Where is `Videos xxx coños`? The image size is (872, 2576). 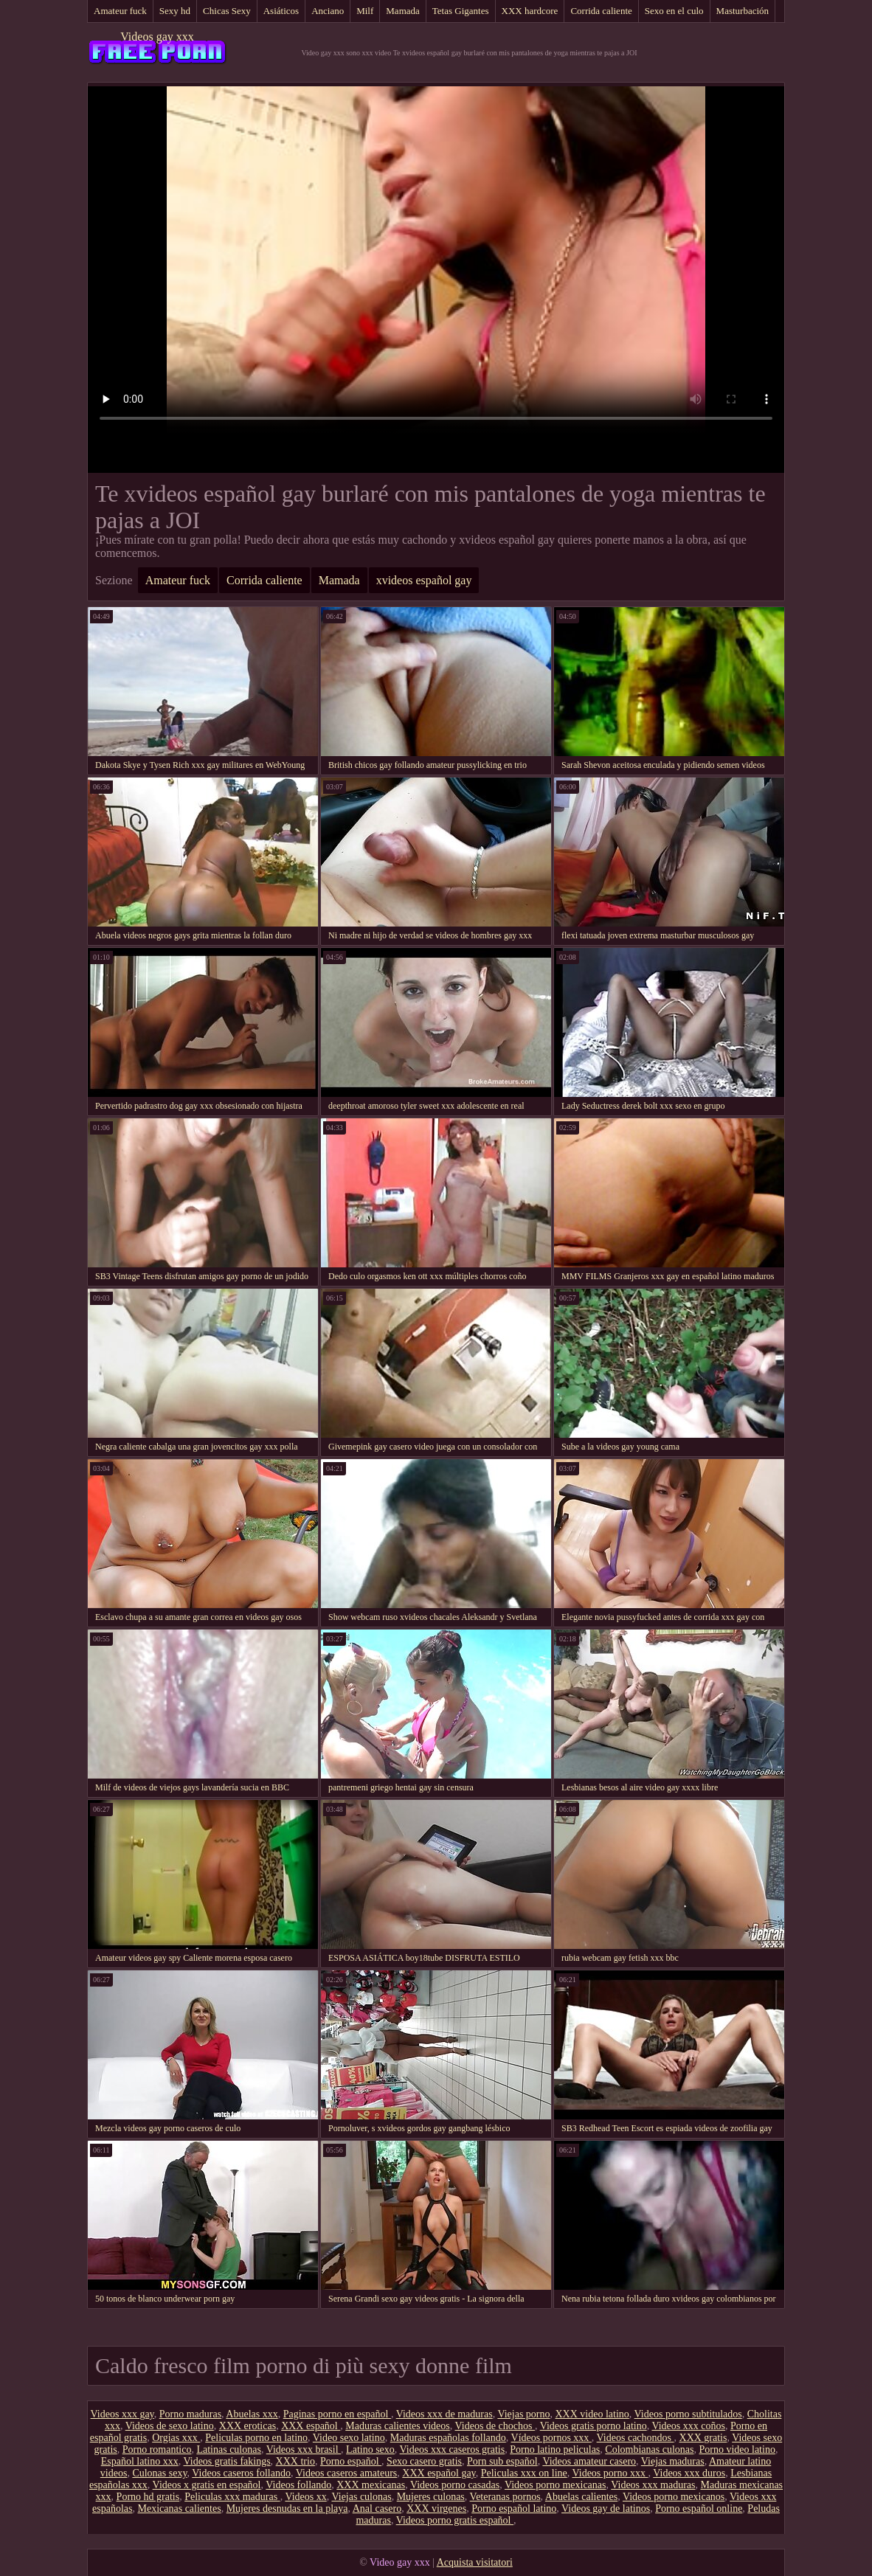 Videos xxx coños is located at coordinates (687, 2425).